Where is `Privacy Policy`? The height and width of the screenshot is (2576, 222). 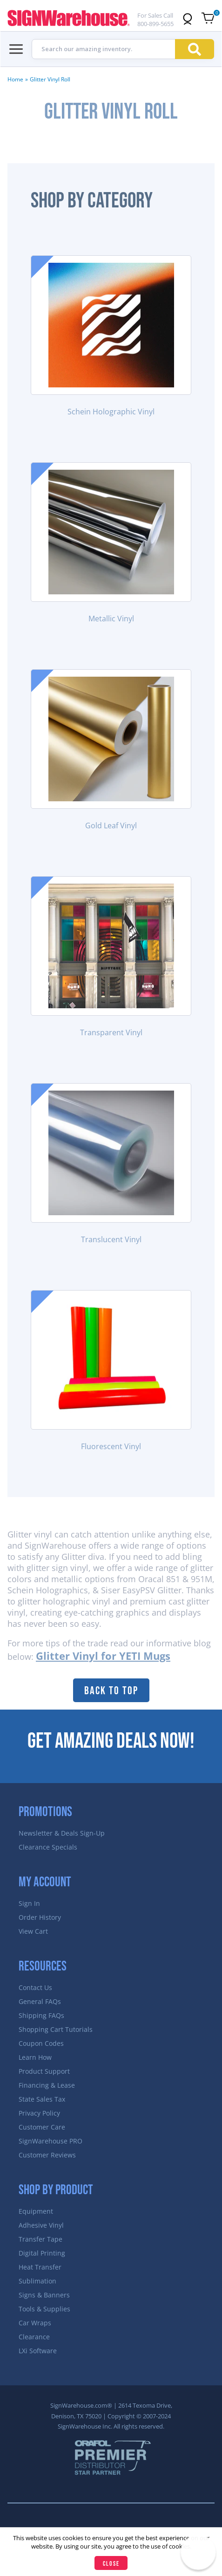 Privacy Policy is located at coordinates (39, 2113).